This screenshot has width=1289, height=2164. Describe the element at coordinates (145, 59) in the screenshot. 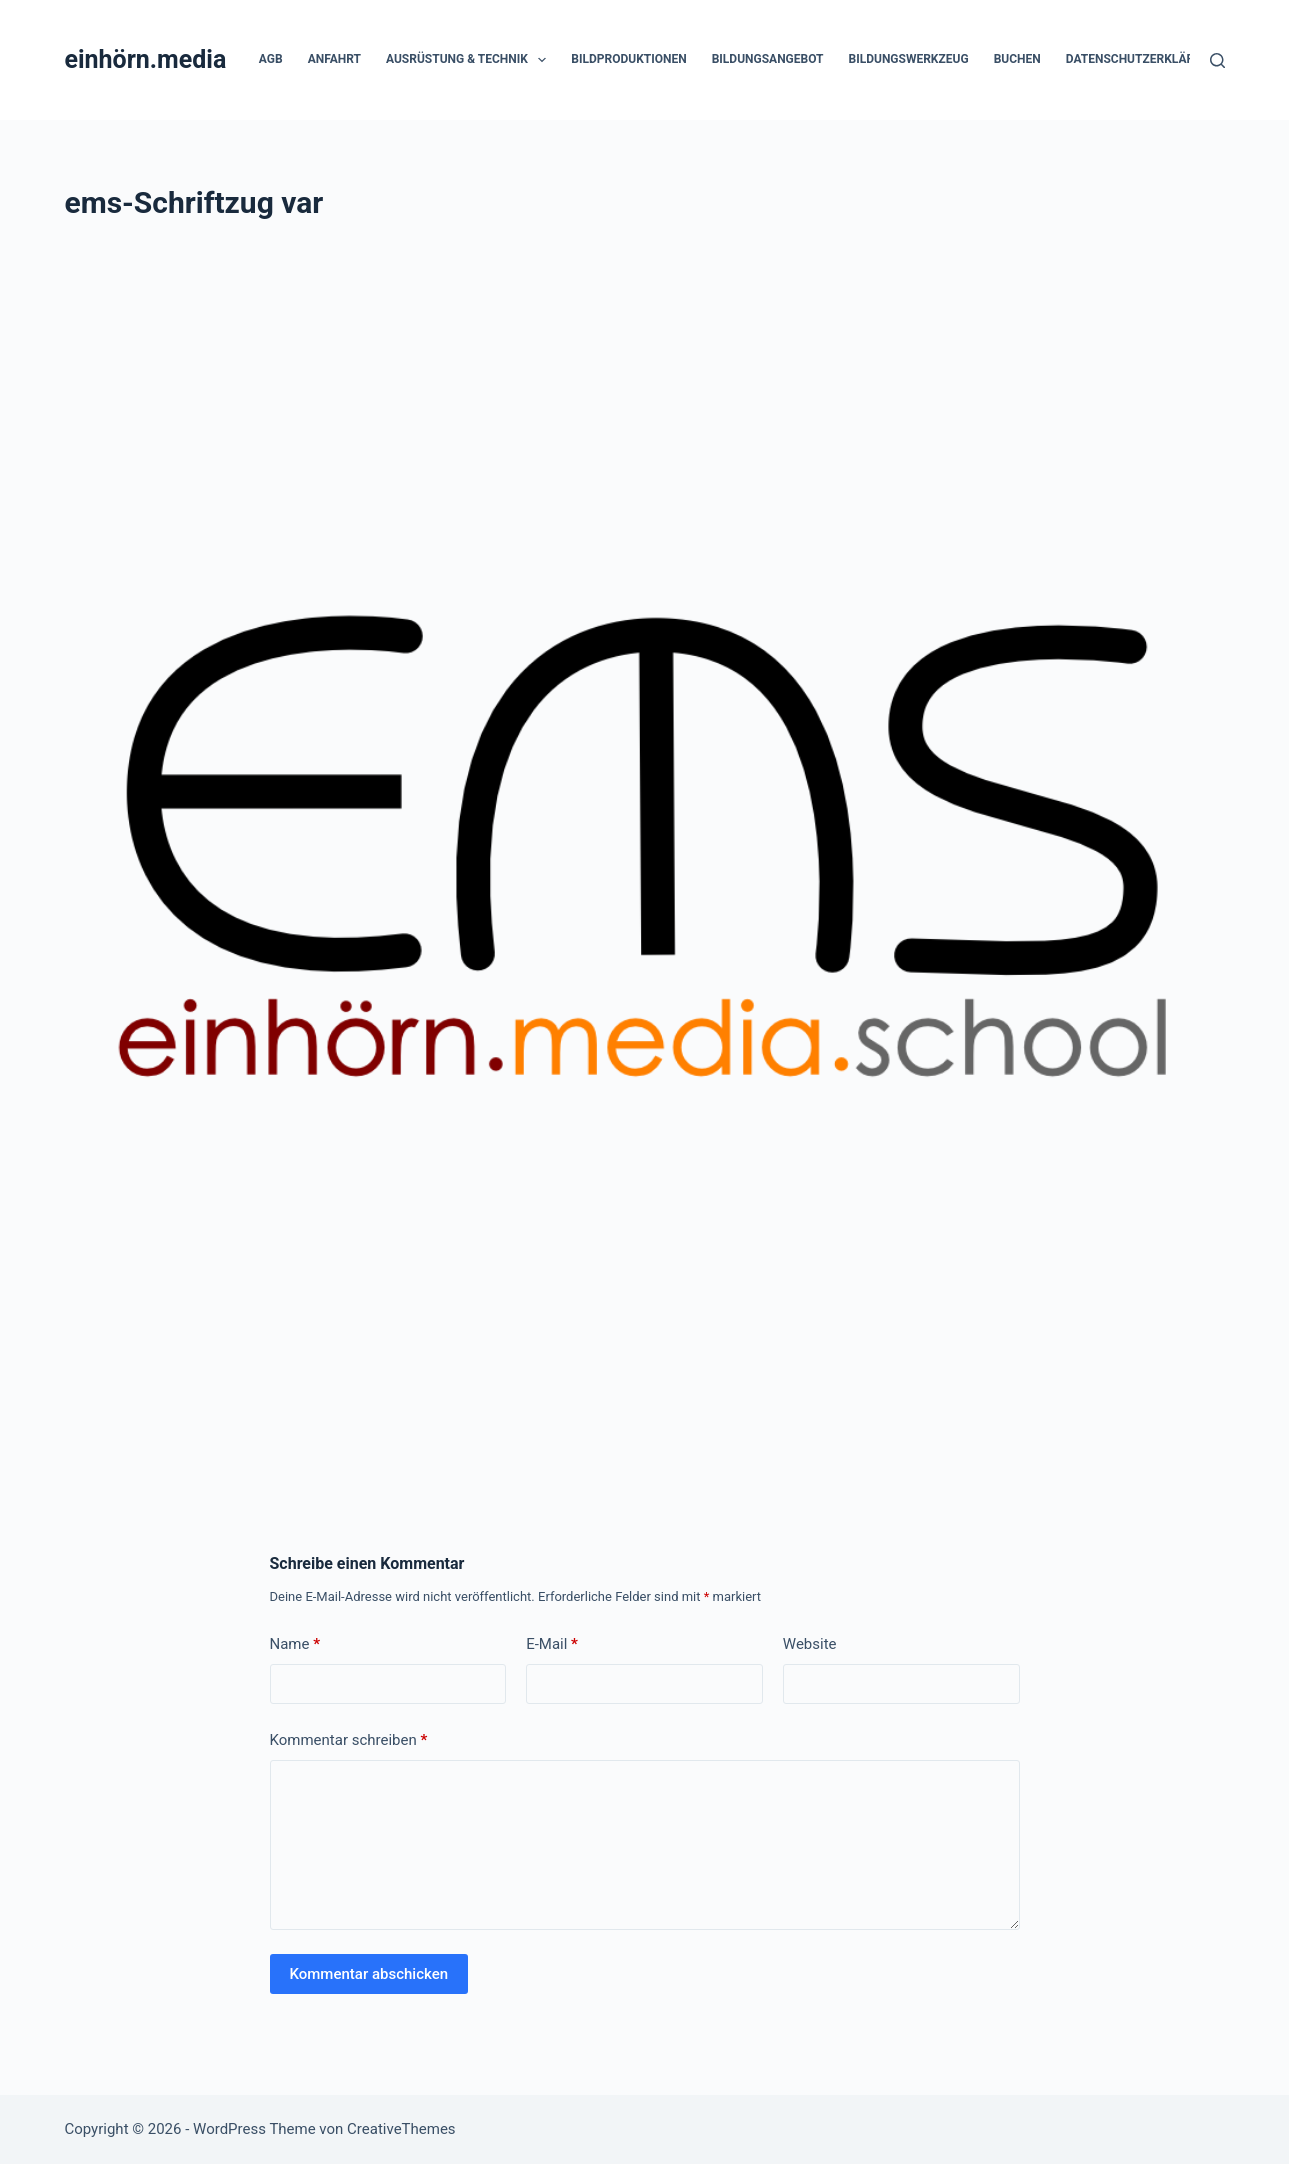

I see `einhörn.media` at that location.